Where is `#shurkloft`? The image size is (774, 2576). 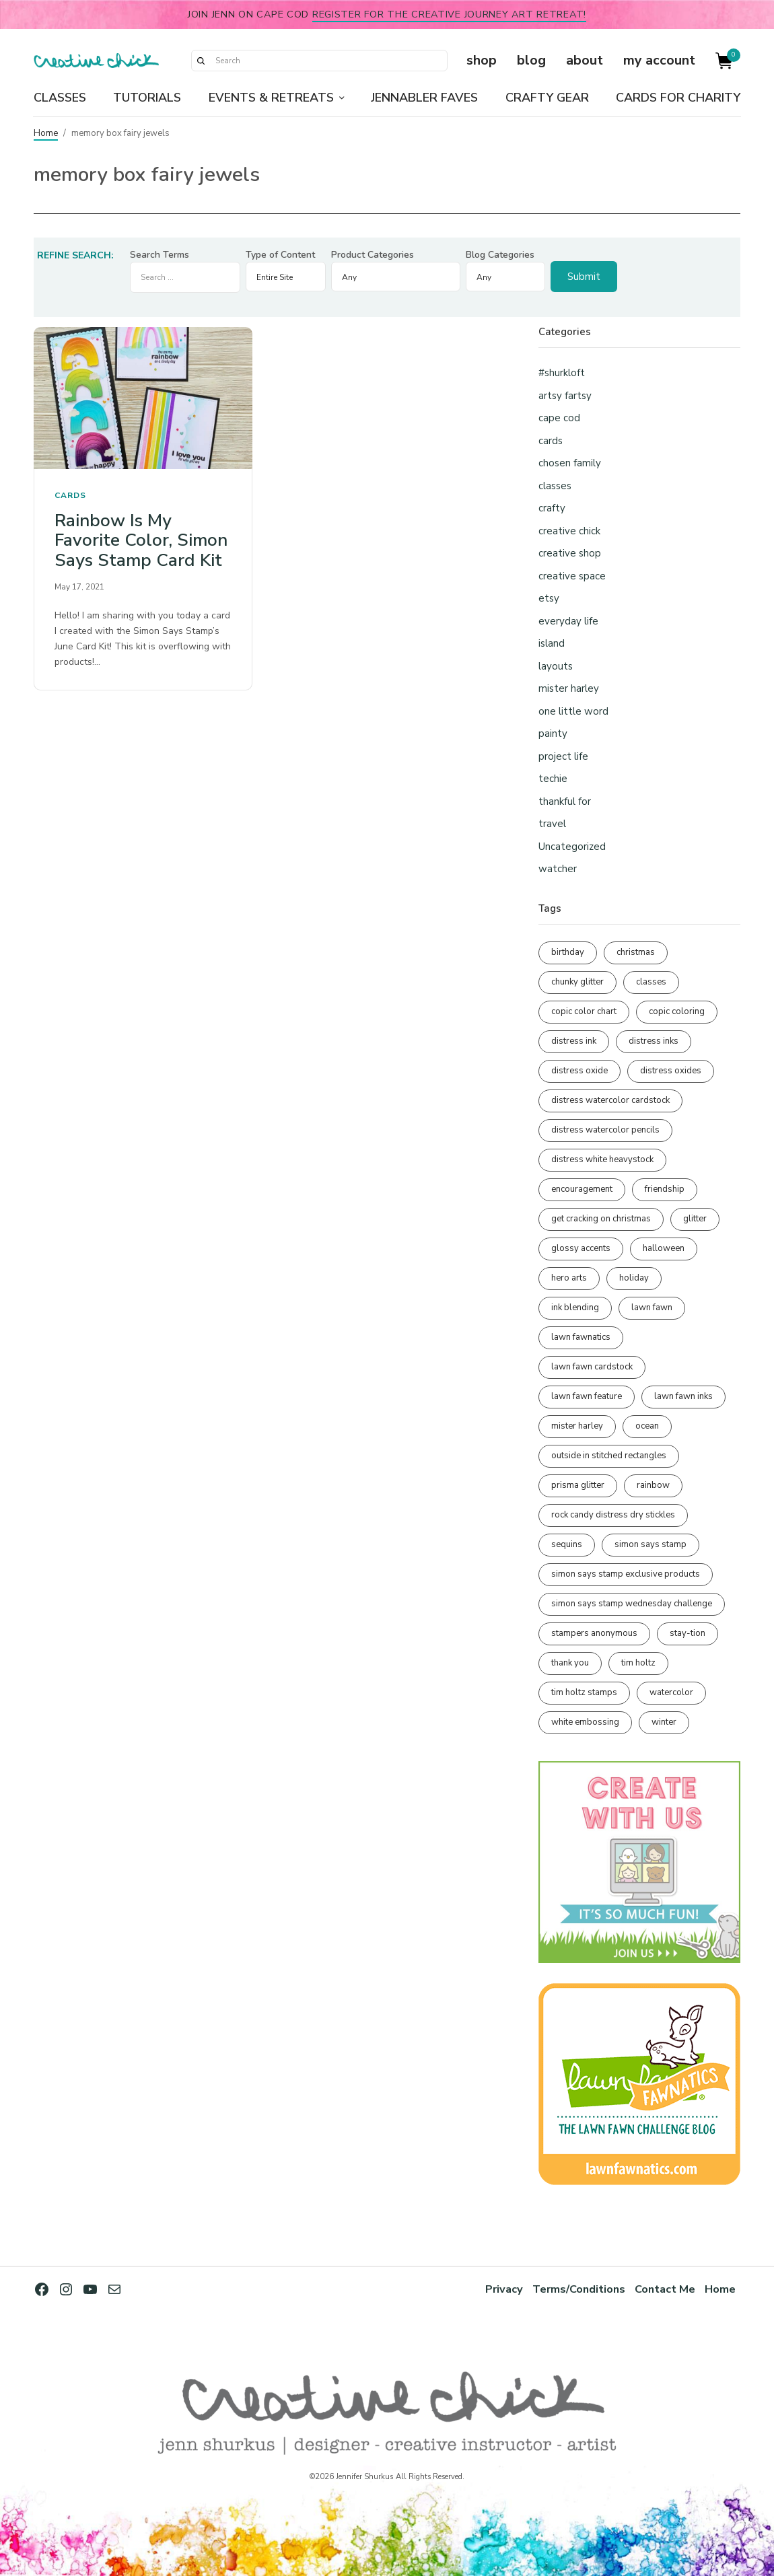
#shurkloft is located at coordinates (561, 373).